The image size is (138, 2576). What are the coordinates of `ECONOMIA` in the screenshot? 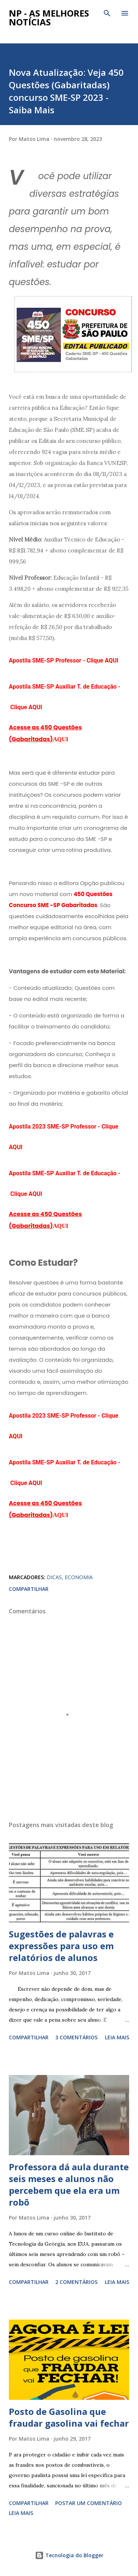 It's located at (79, 1577).